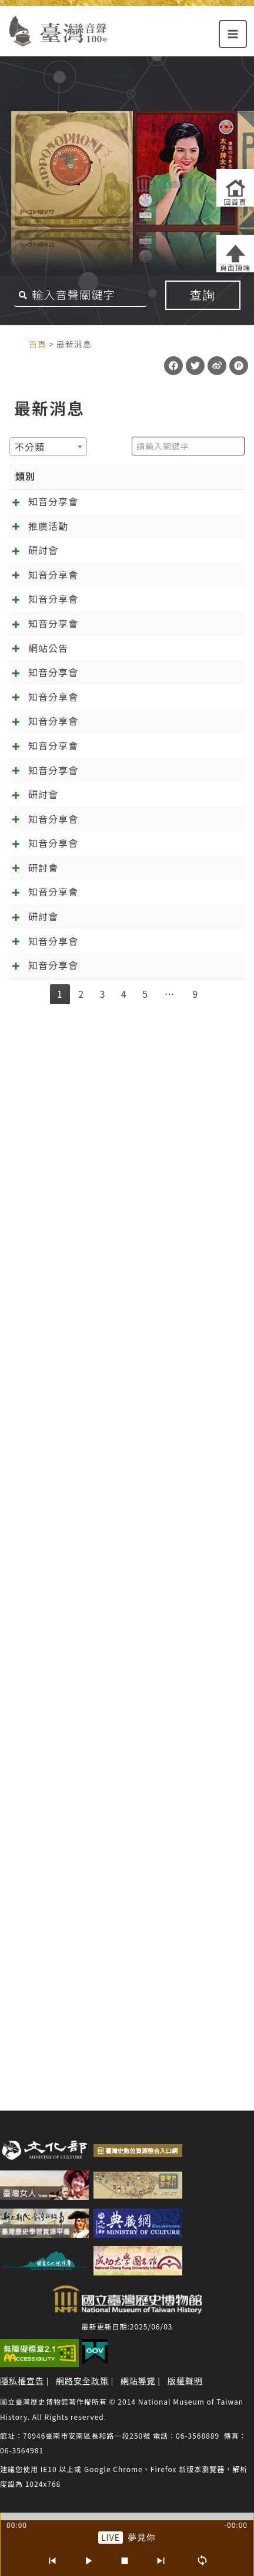 The height and width of the screenshot is (2576, 254). I want to click on [知音分享會]03.09 新正年來《千金》到 《萬項事業》好彩頭, so click(113, 823).